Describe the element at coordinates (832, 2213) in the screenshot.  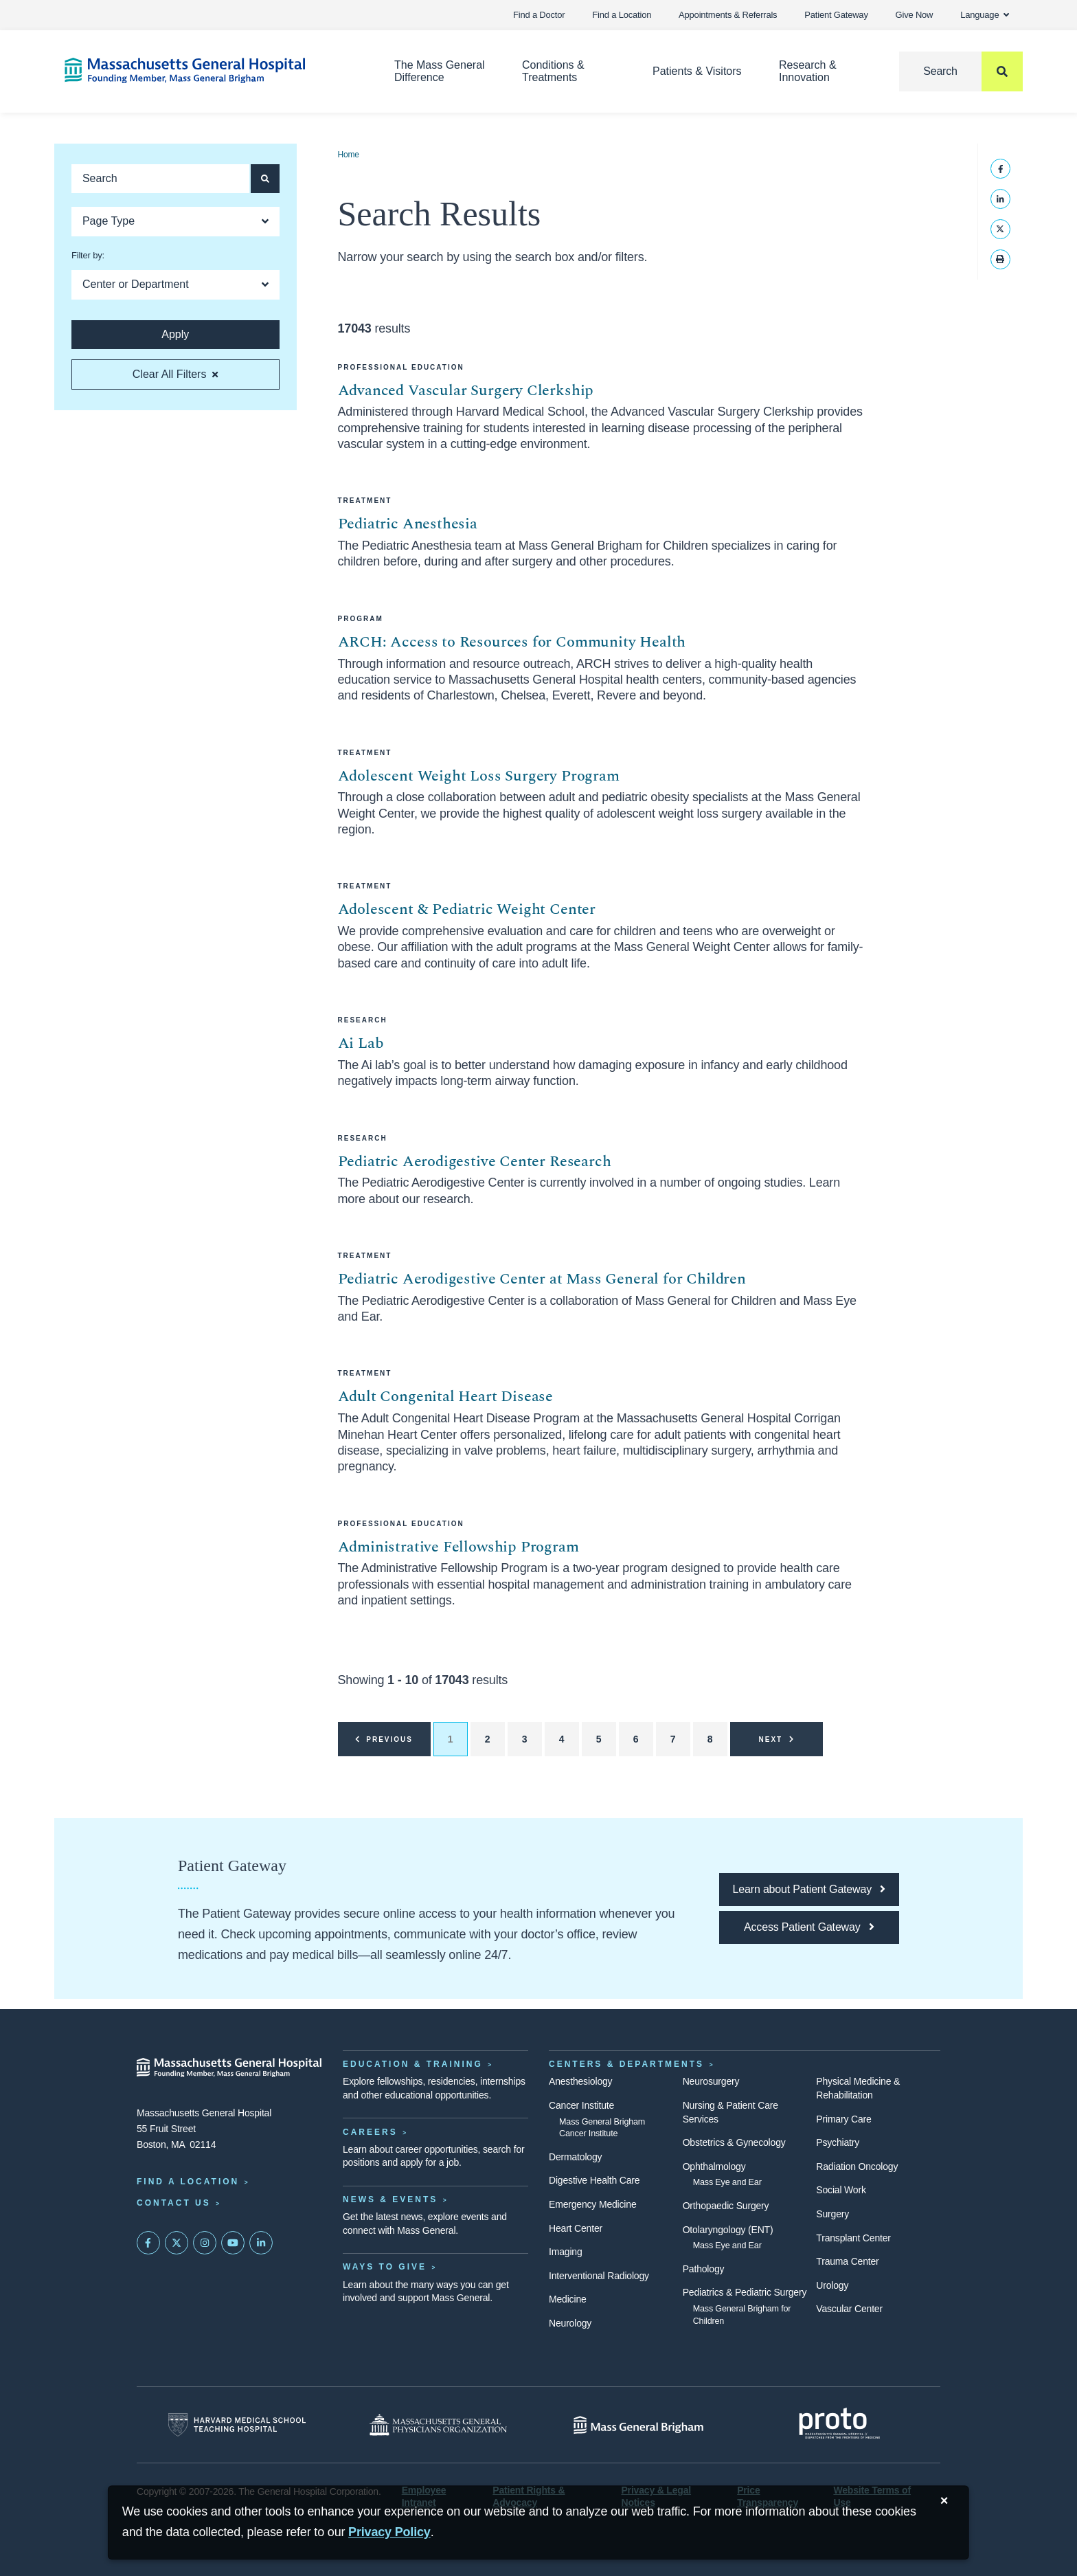
I see `Surgery` at that location.